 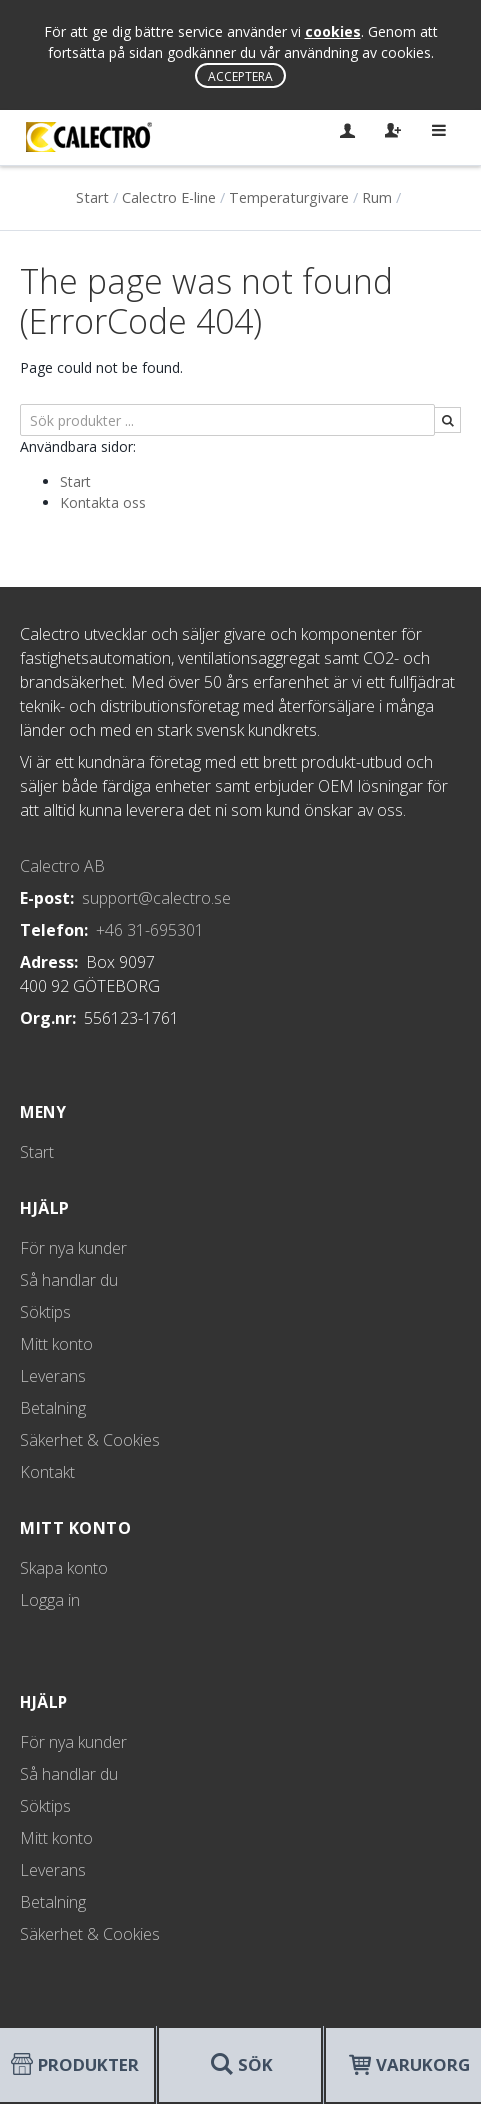 What do you see at coordinates (73, 1248) in the screenshot?
I see `För nya kunder` at bounding box center [73, 1248].